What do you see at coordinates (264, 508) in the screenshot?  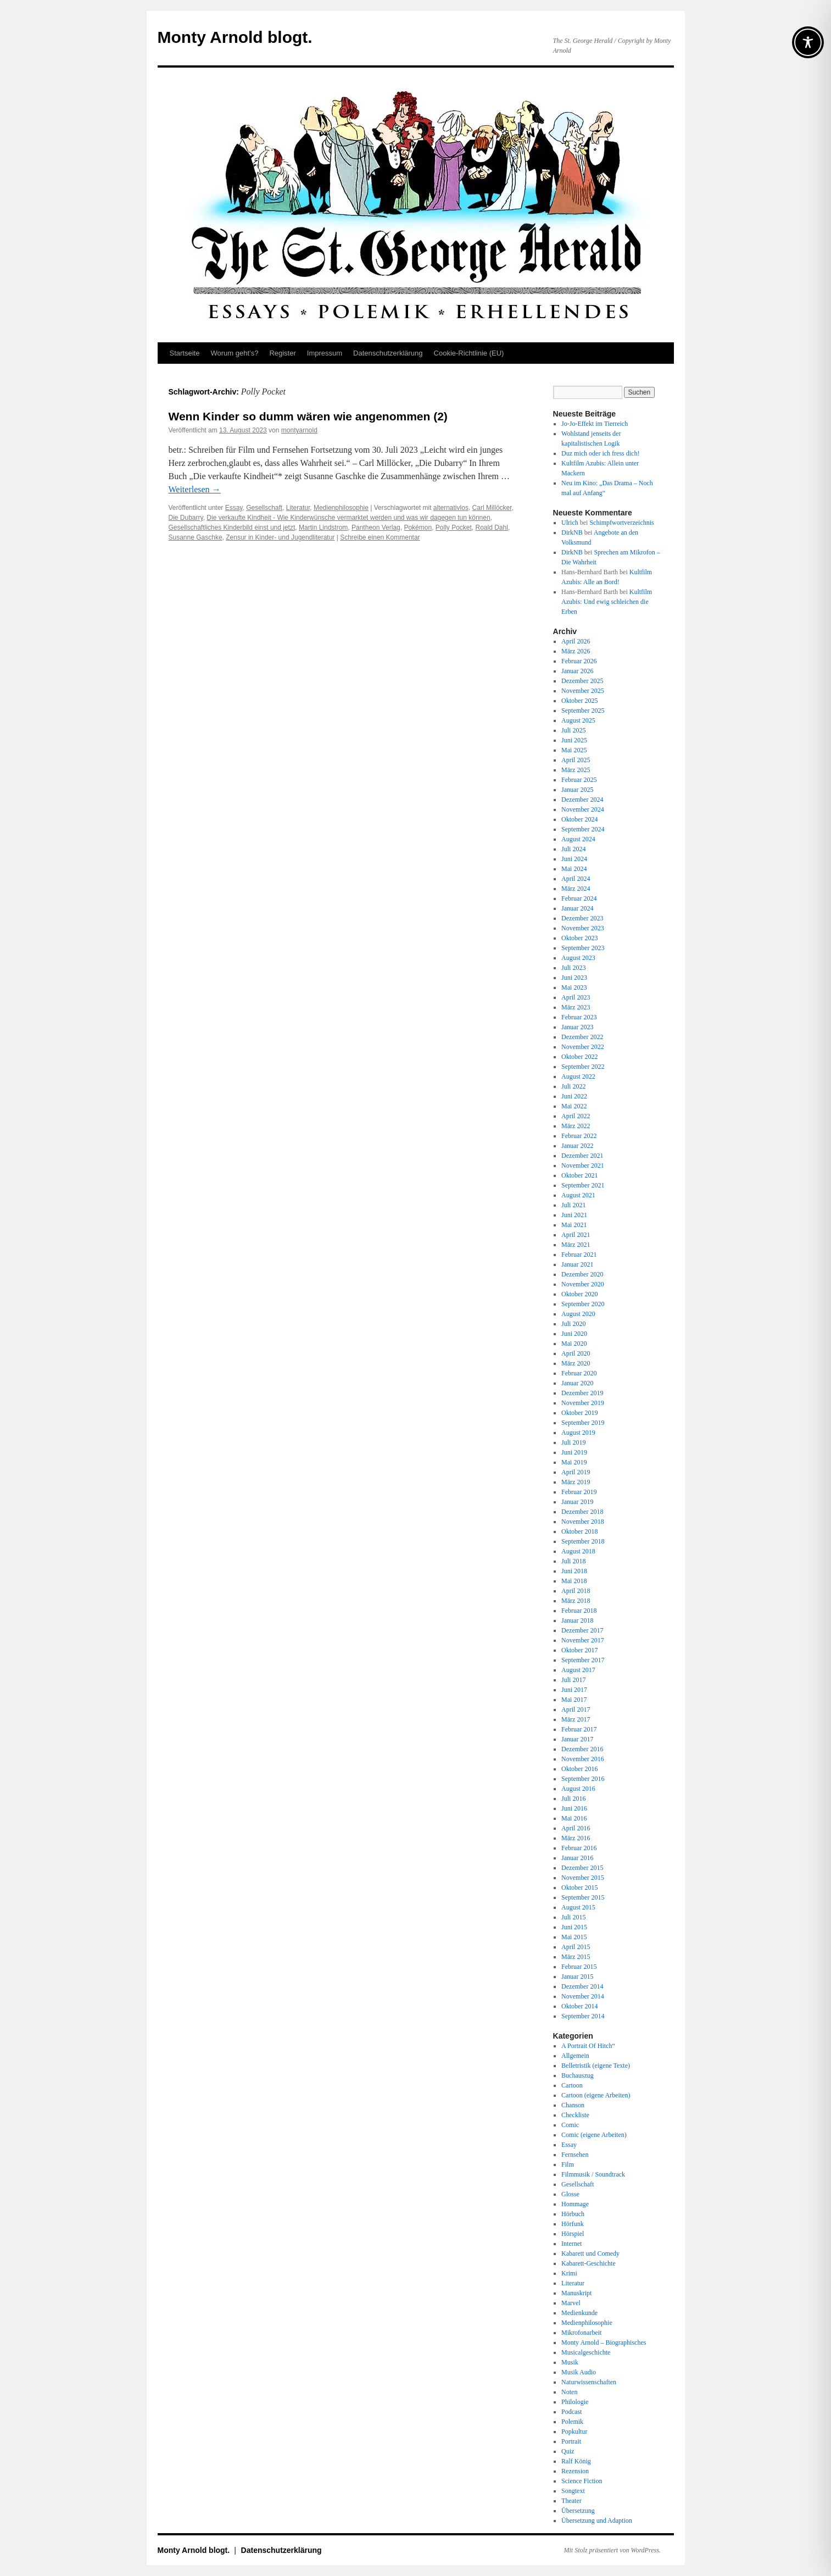 I see `Gesellschaft` at bounding box center [264, 508].